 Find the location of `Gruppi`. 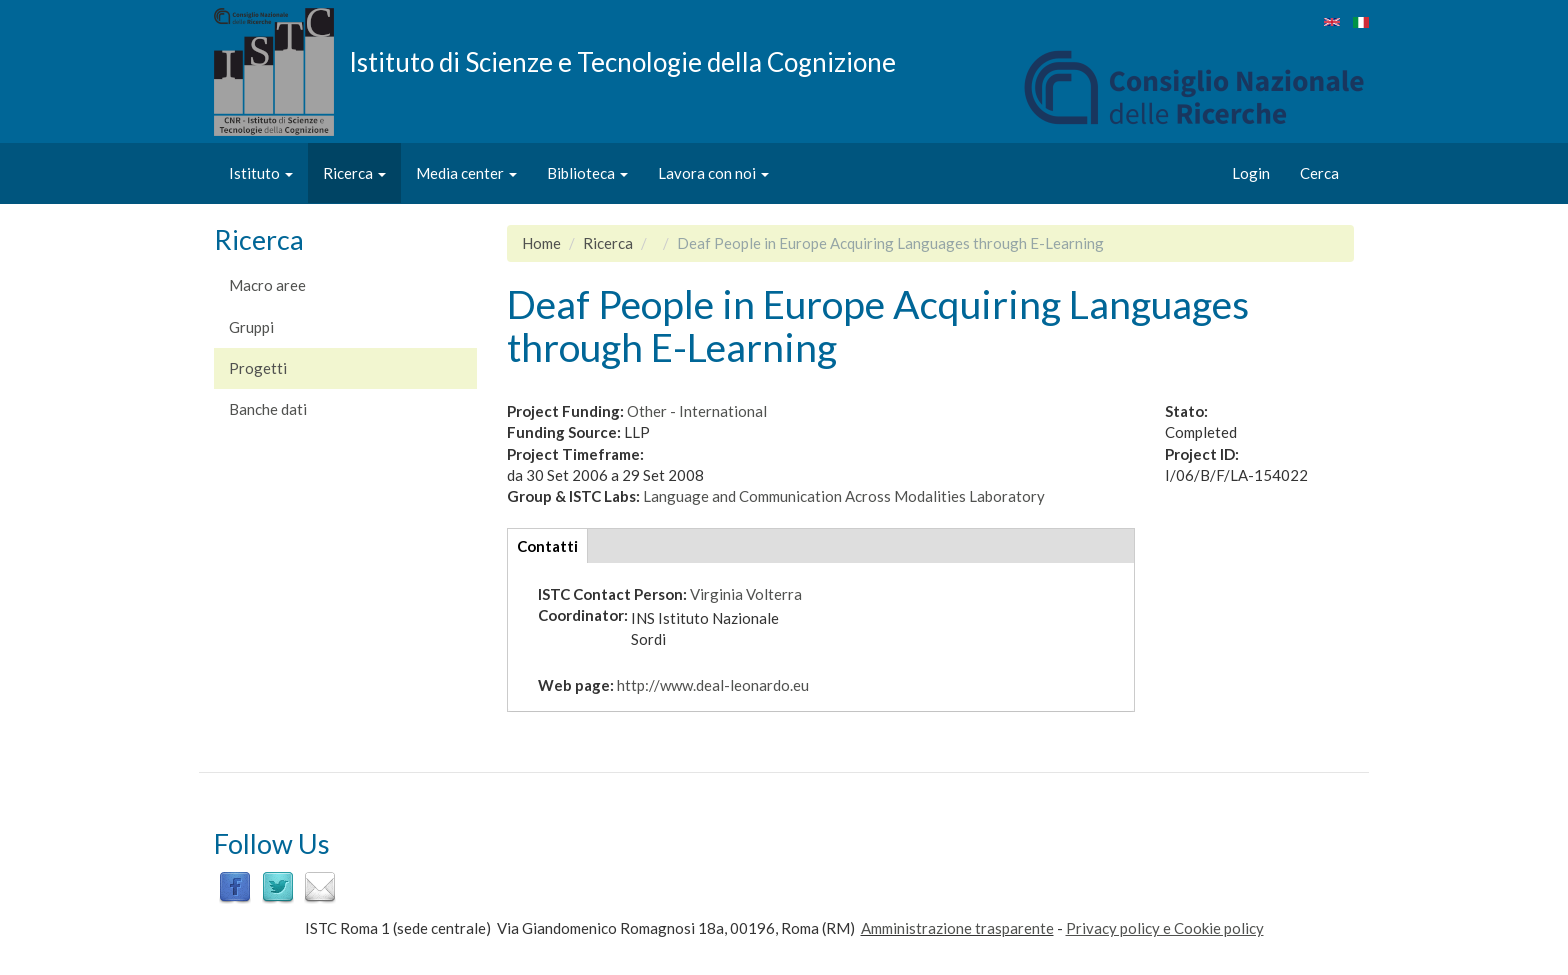

Gruppi is located at coordinates (251, 327).